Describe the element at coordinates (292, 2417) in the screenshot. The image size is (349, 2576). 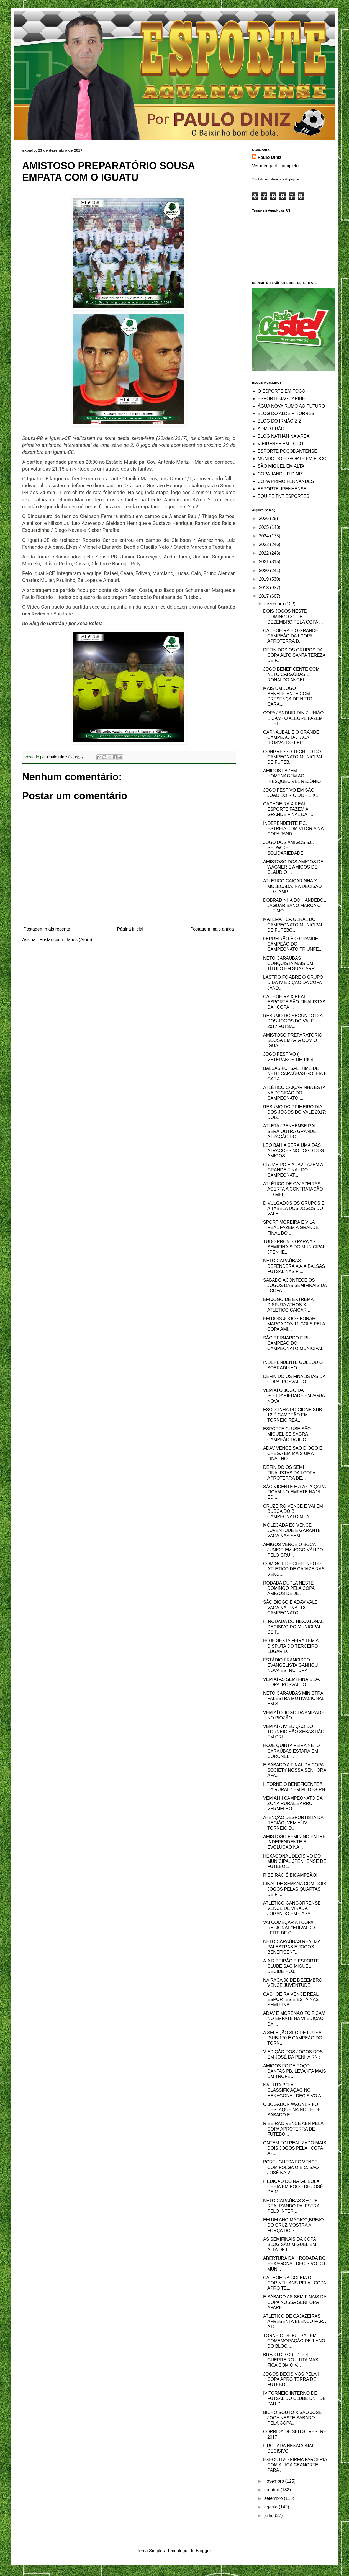
I see `BICHO SOUTO X SÃO JOSÉ JOGA NESTE SÁBADO PELA COPA...` at that location.